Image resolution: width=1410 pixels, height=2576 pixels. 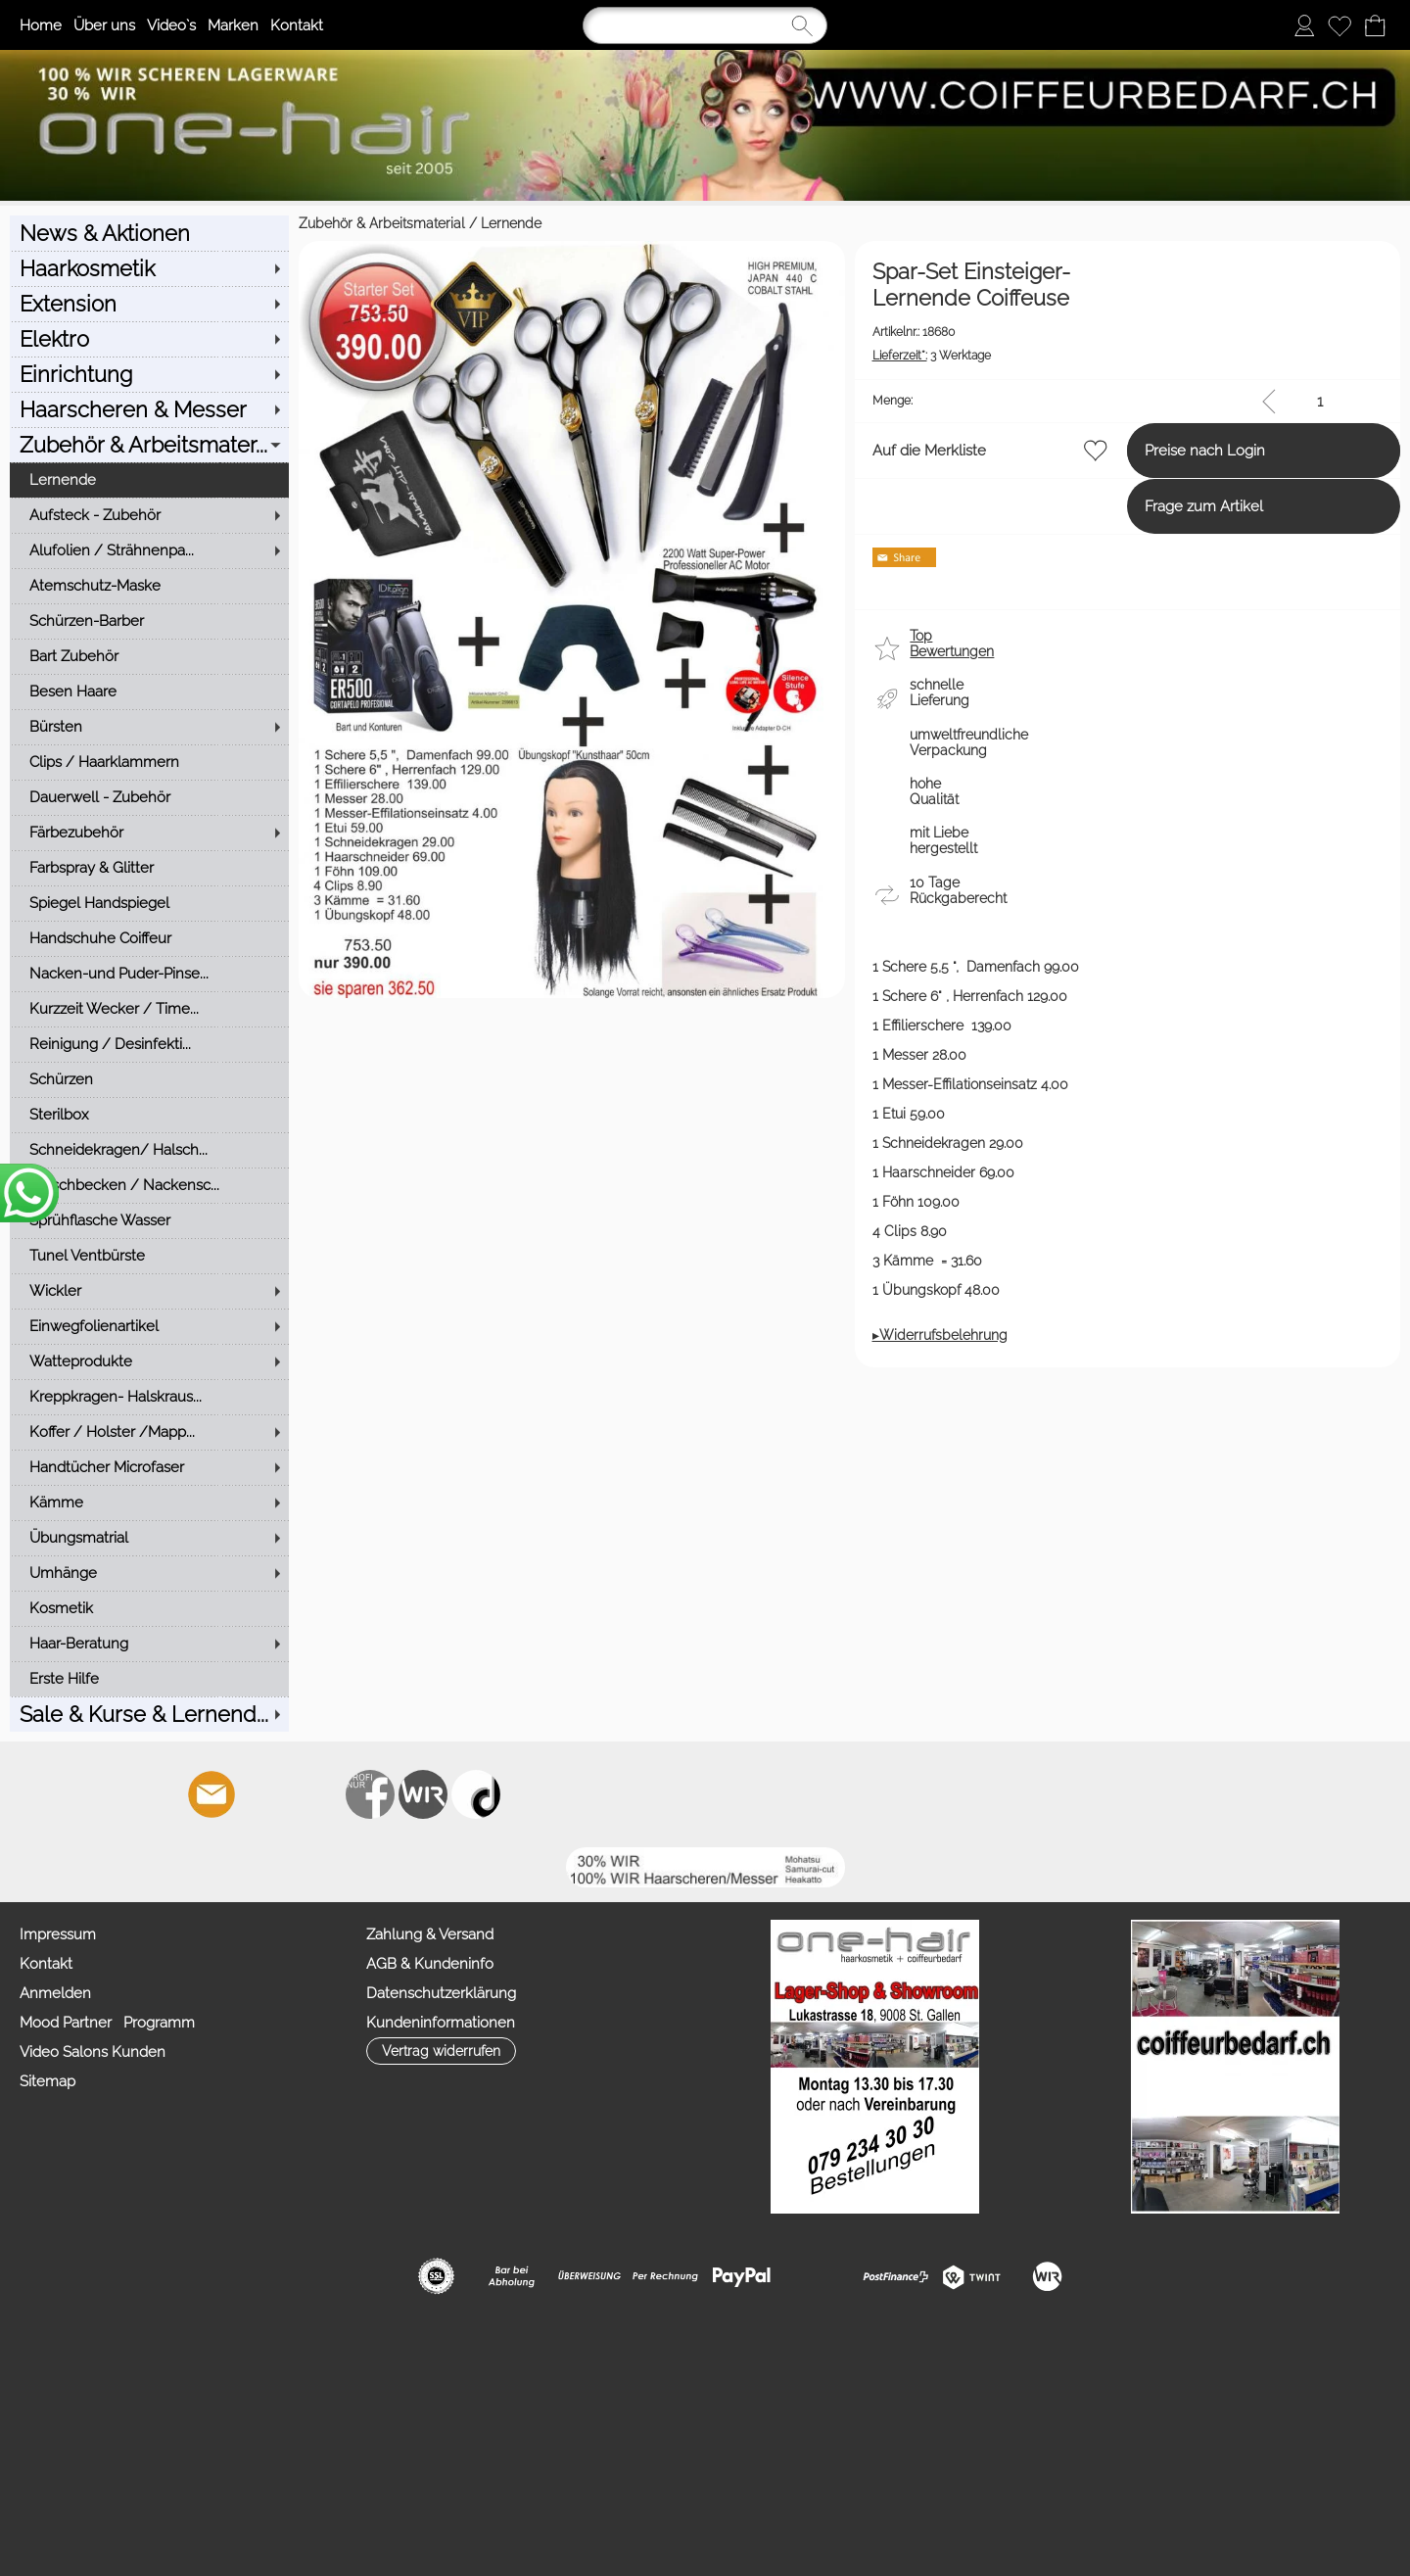 What do you see at coordinates (47, 2081) in the screenshot?
I see `Sitemap` at bounding box center [47, 2081].